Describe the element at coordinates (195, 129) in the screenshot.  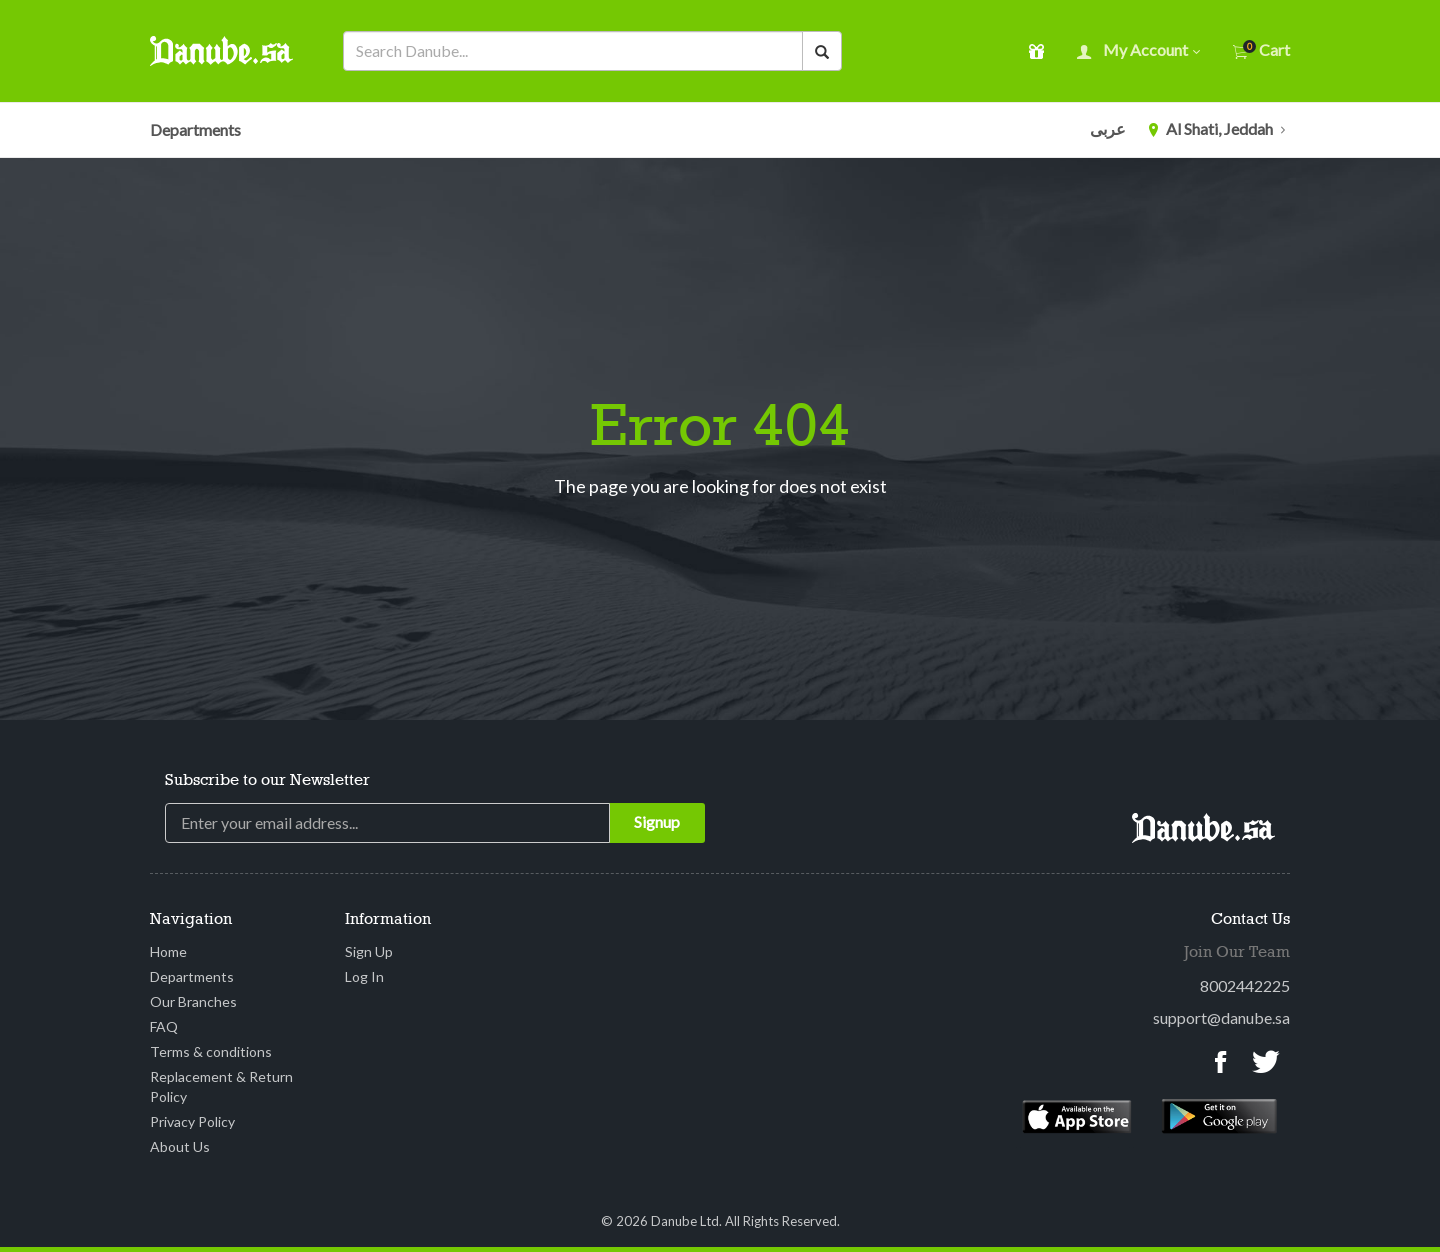
I see `Departments` at that location.